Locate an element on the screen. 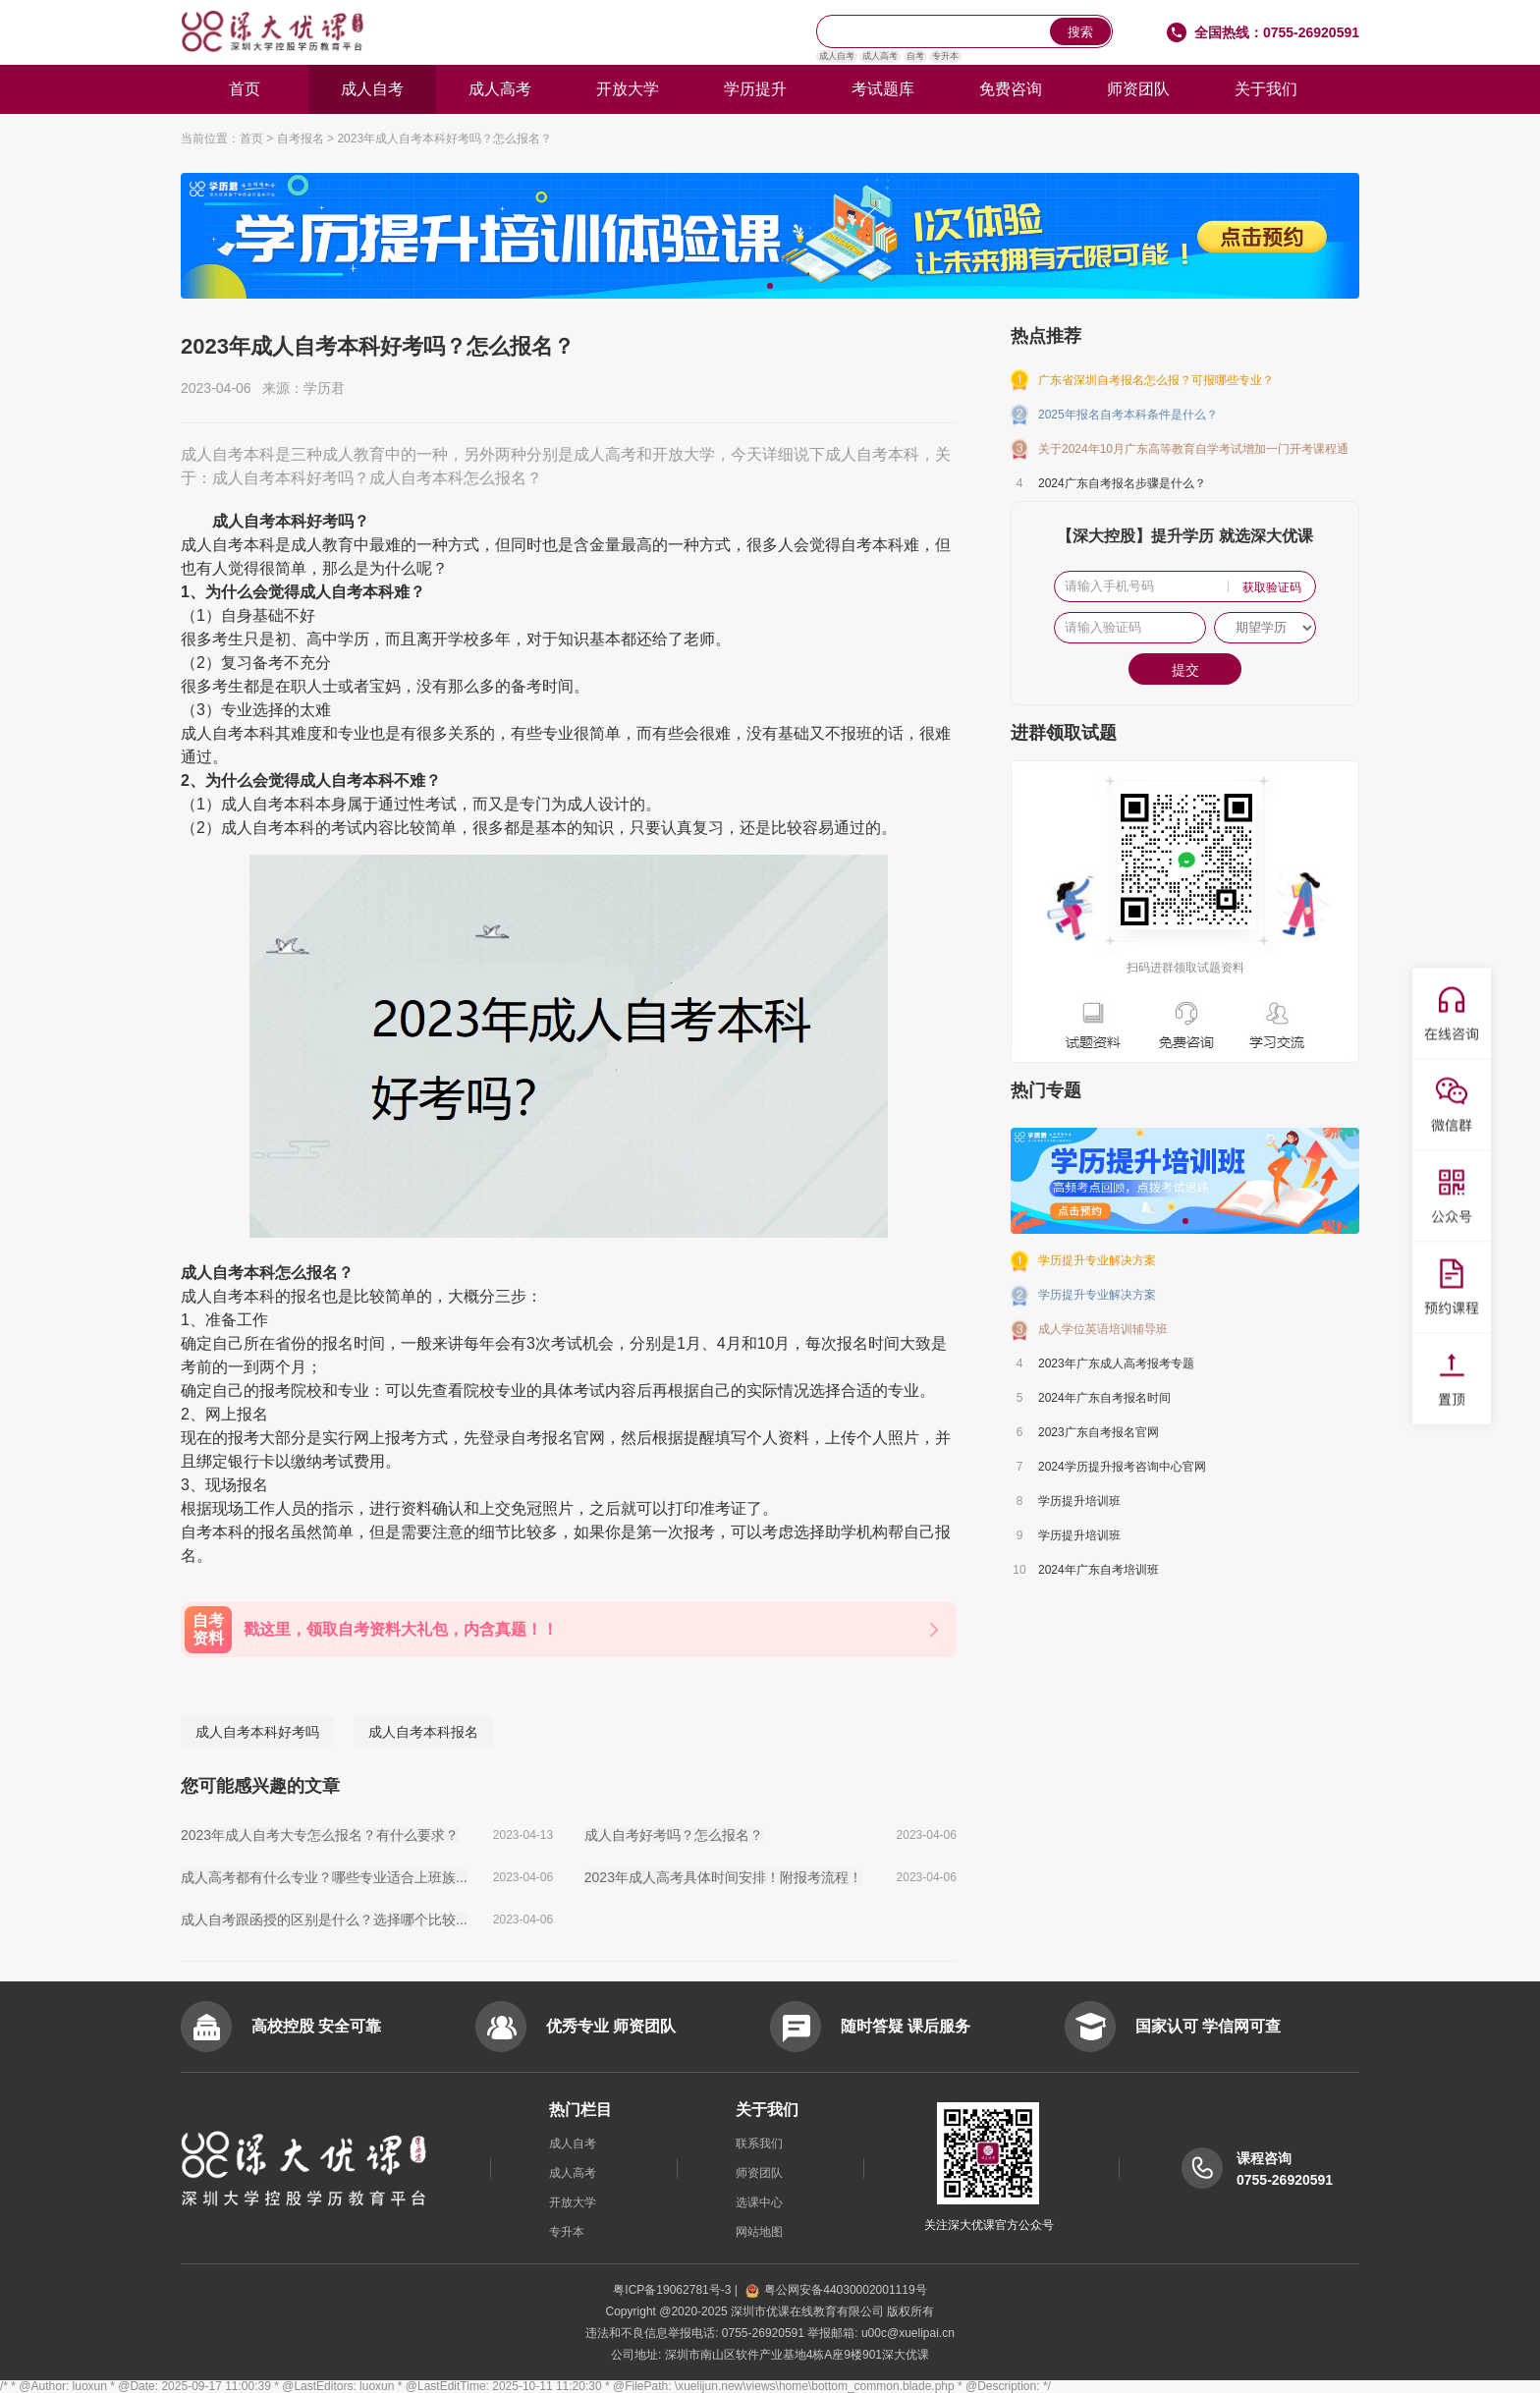  2023广东自考报名官网 is located at coordinates (1098, 1432).